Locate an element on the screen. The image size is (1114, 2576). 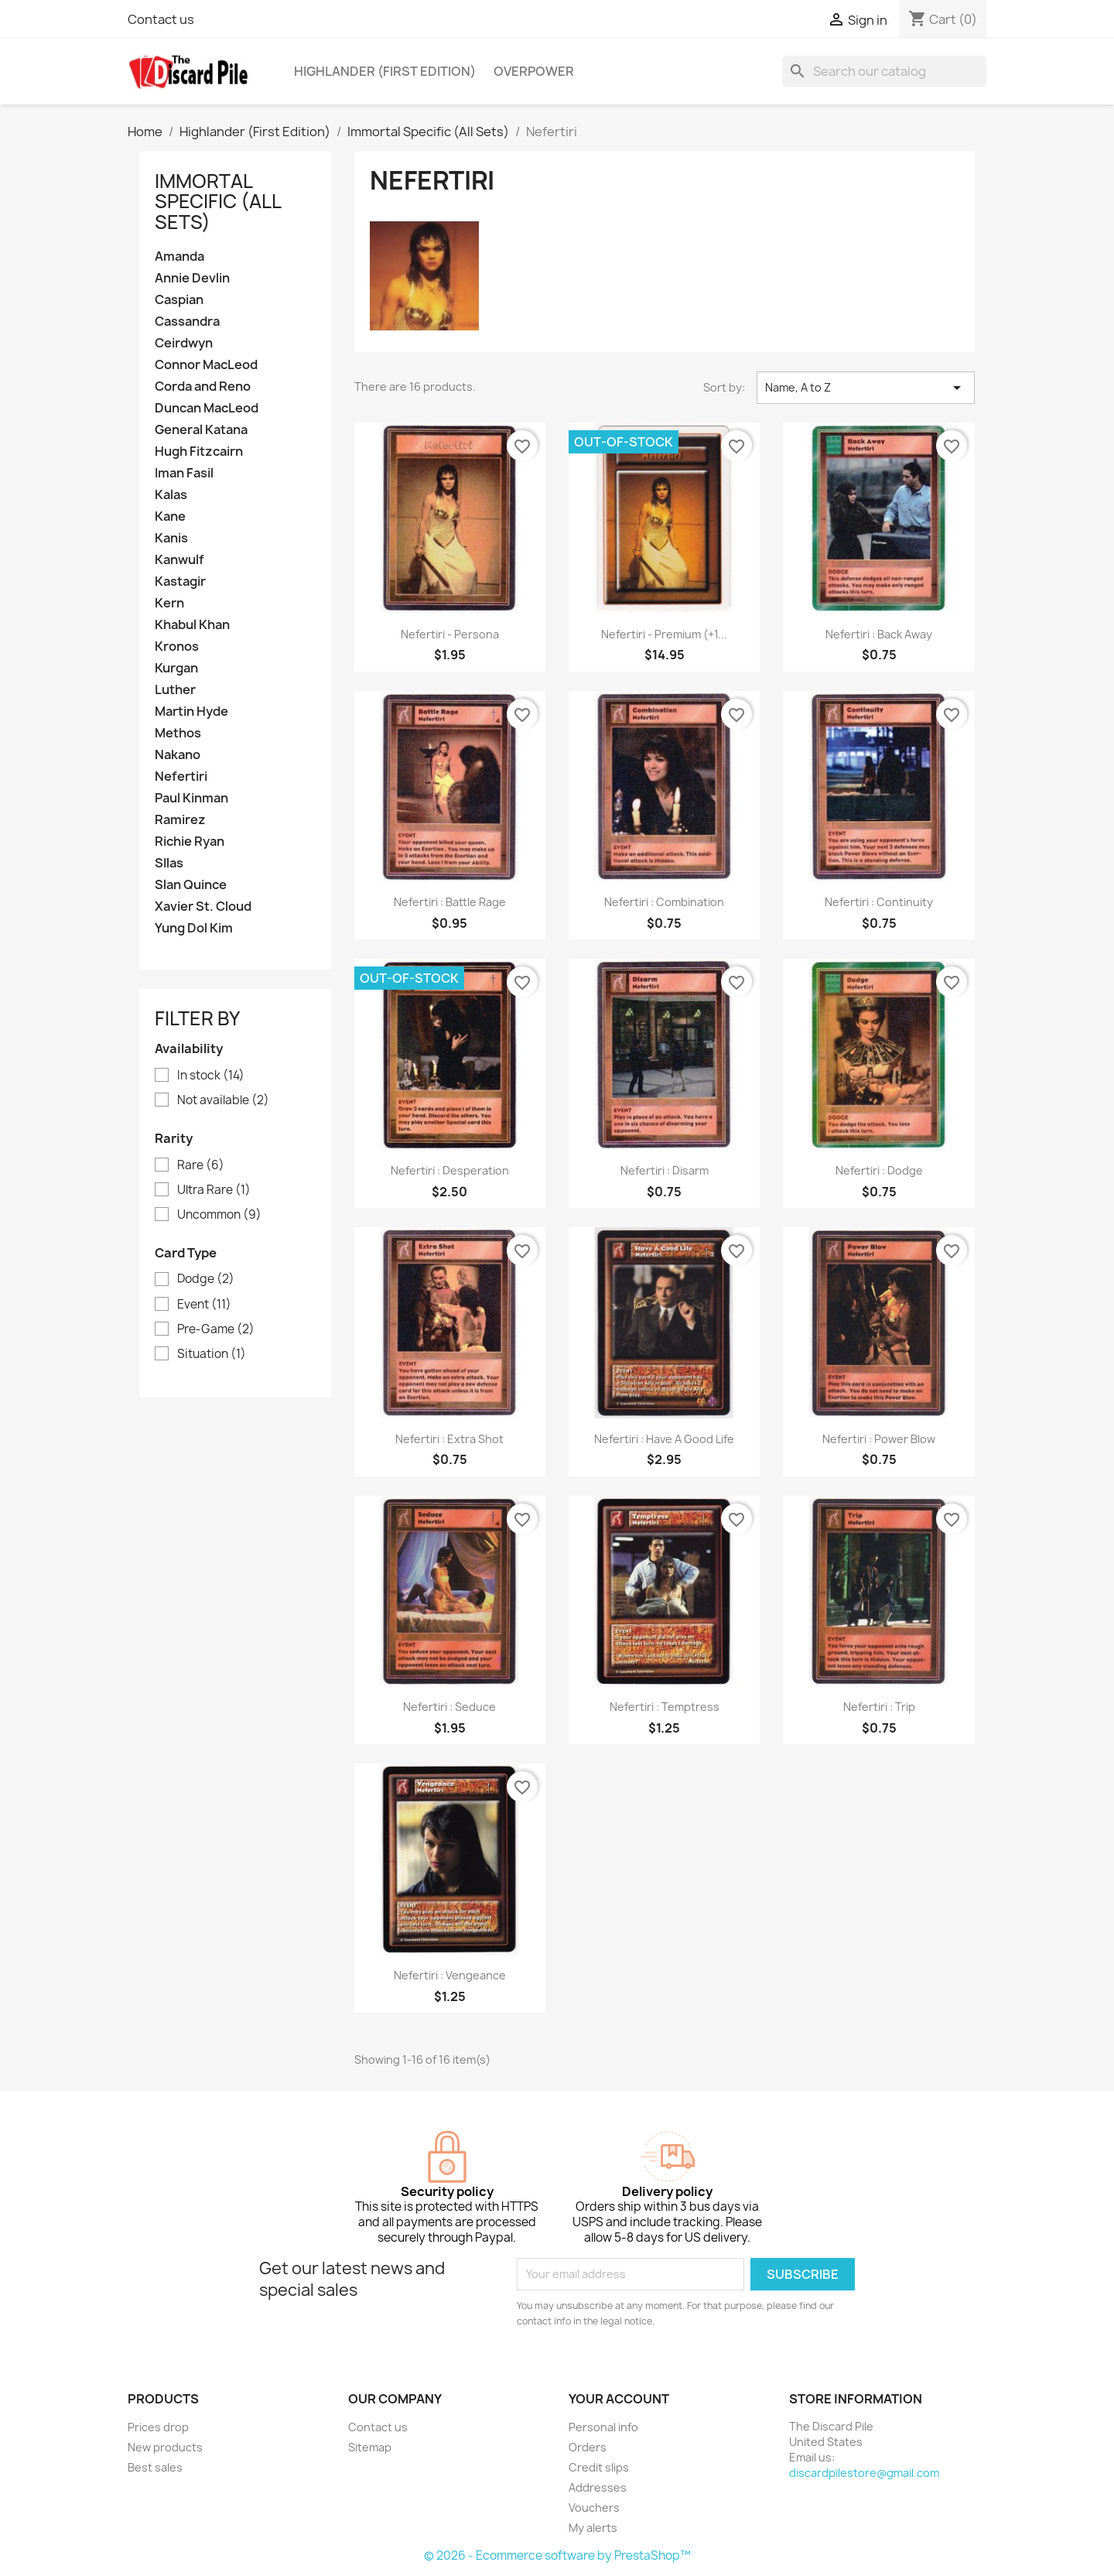
Best sales is located at coordinates (155, 2467).